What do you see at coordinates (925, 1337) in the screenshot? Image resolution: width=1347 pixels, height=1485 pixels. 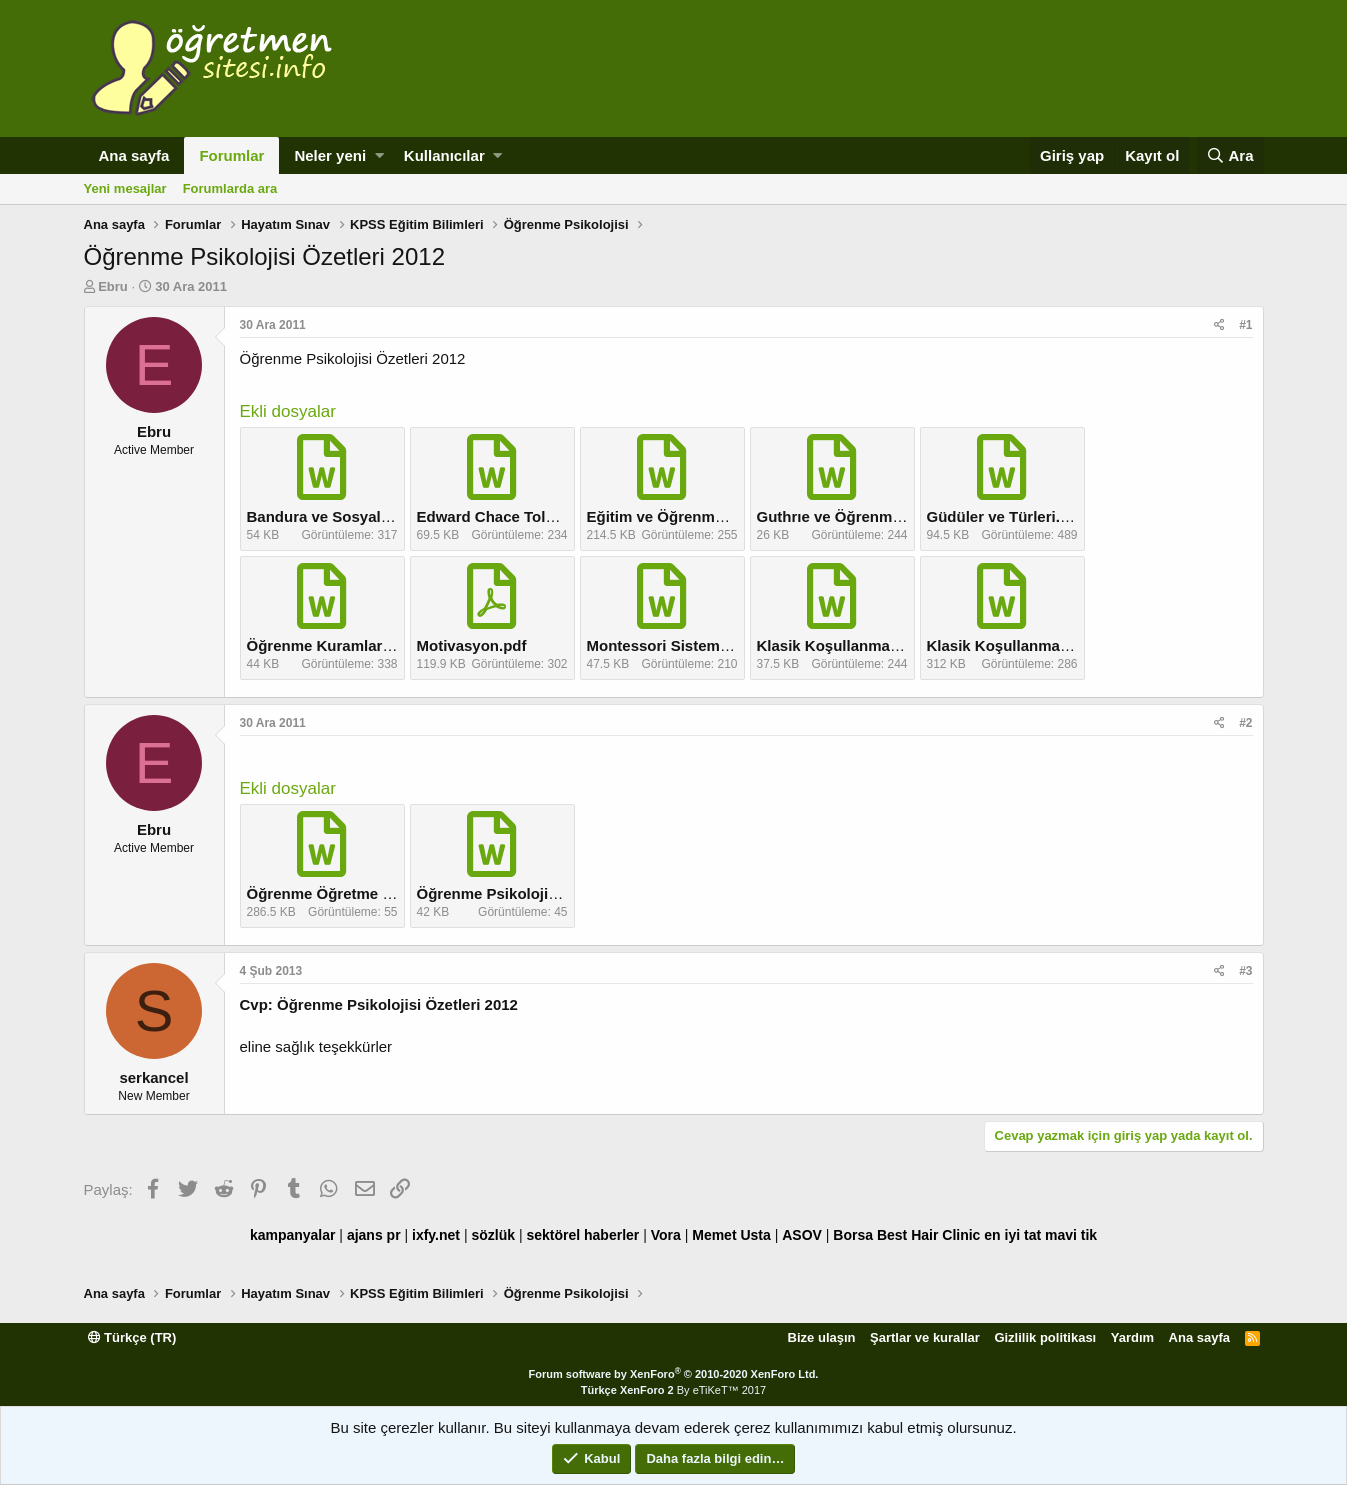 I see `Şartlar ve kurallar` at bounding box center [925, 1337].